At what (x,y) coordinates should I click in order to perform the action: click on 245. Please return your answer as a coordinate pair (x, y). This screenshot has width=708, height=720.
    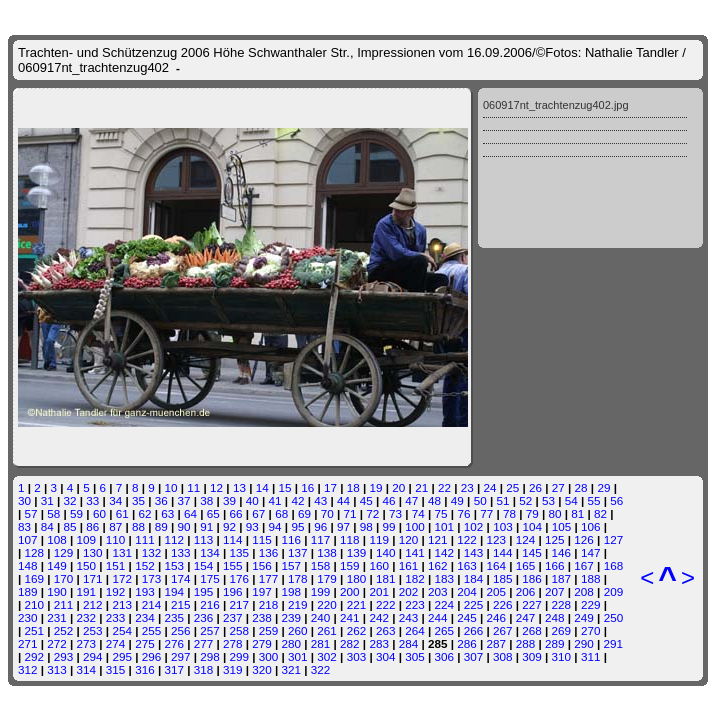
    Looking at the image, I should click on (467, 617).